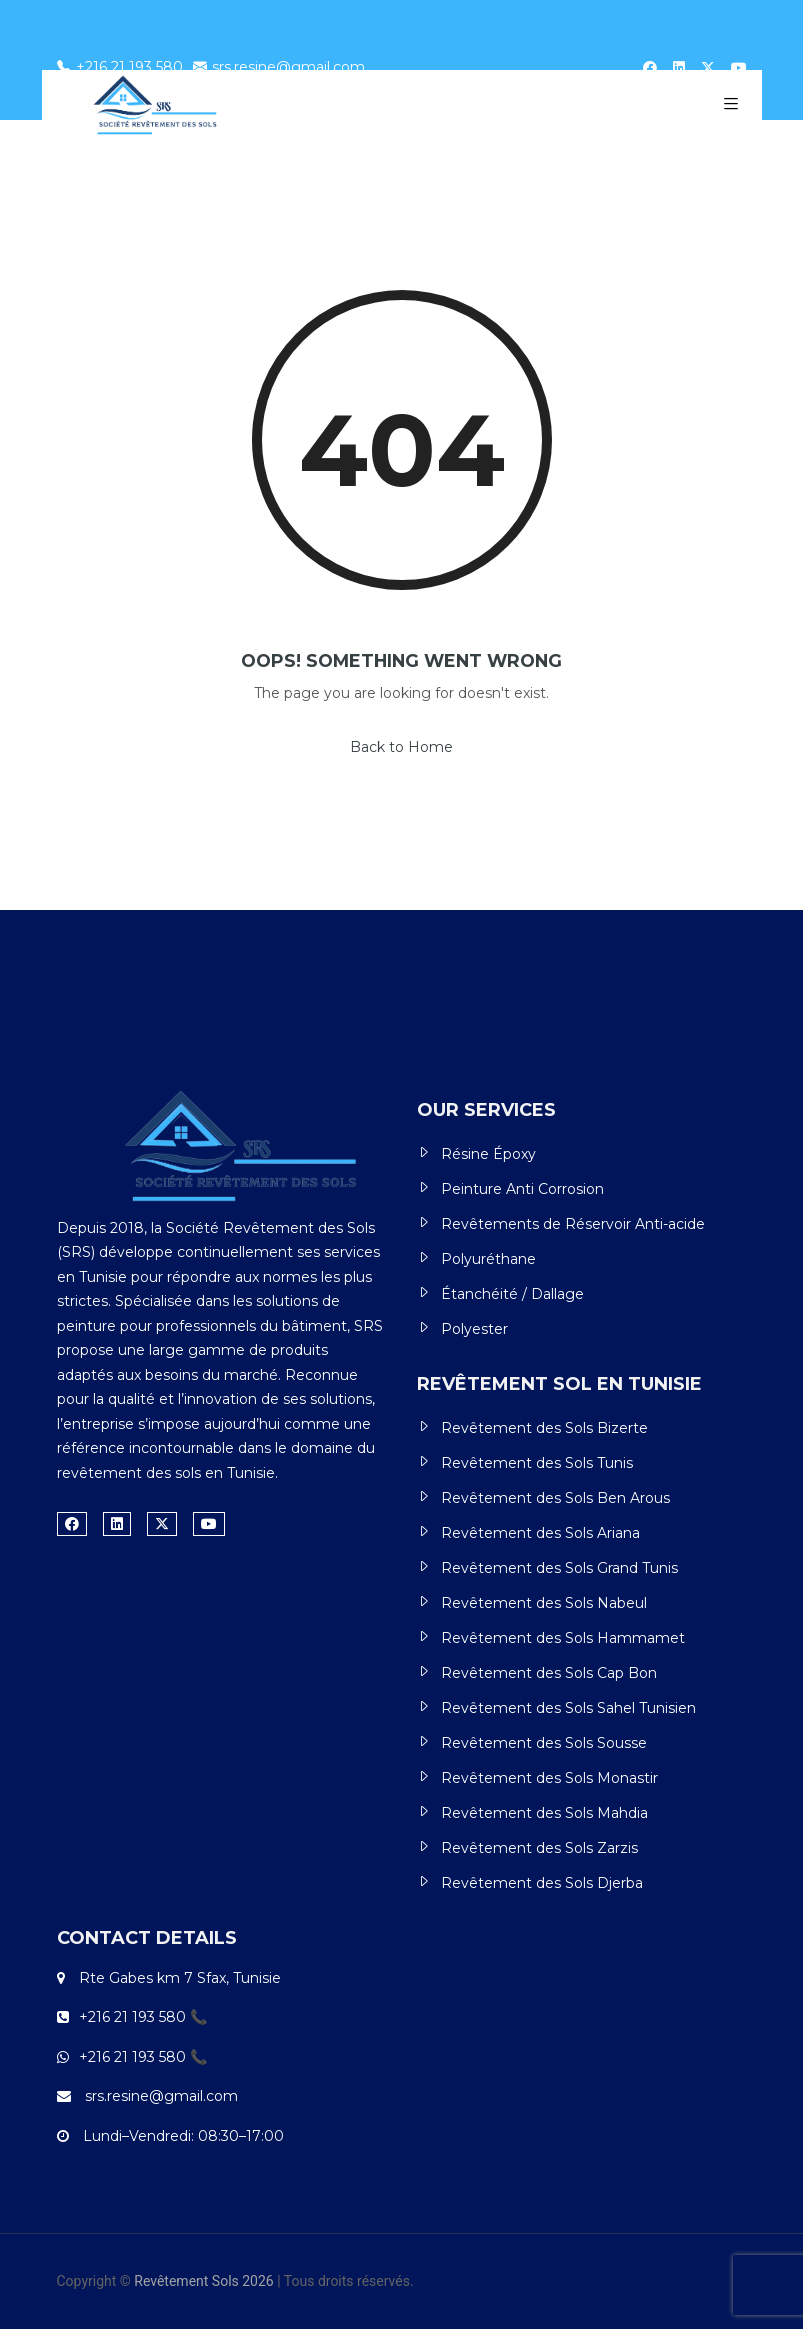  What do you see at coordinates (488, 1154) in the screenshot?
I see `Résine Époxy` at bounding box center [488, 1154].